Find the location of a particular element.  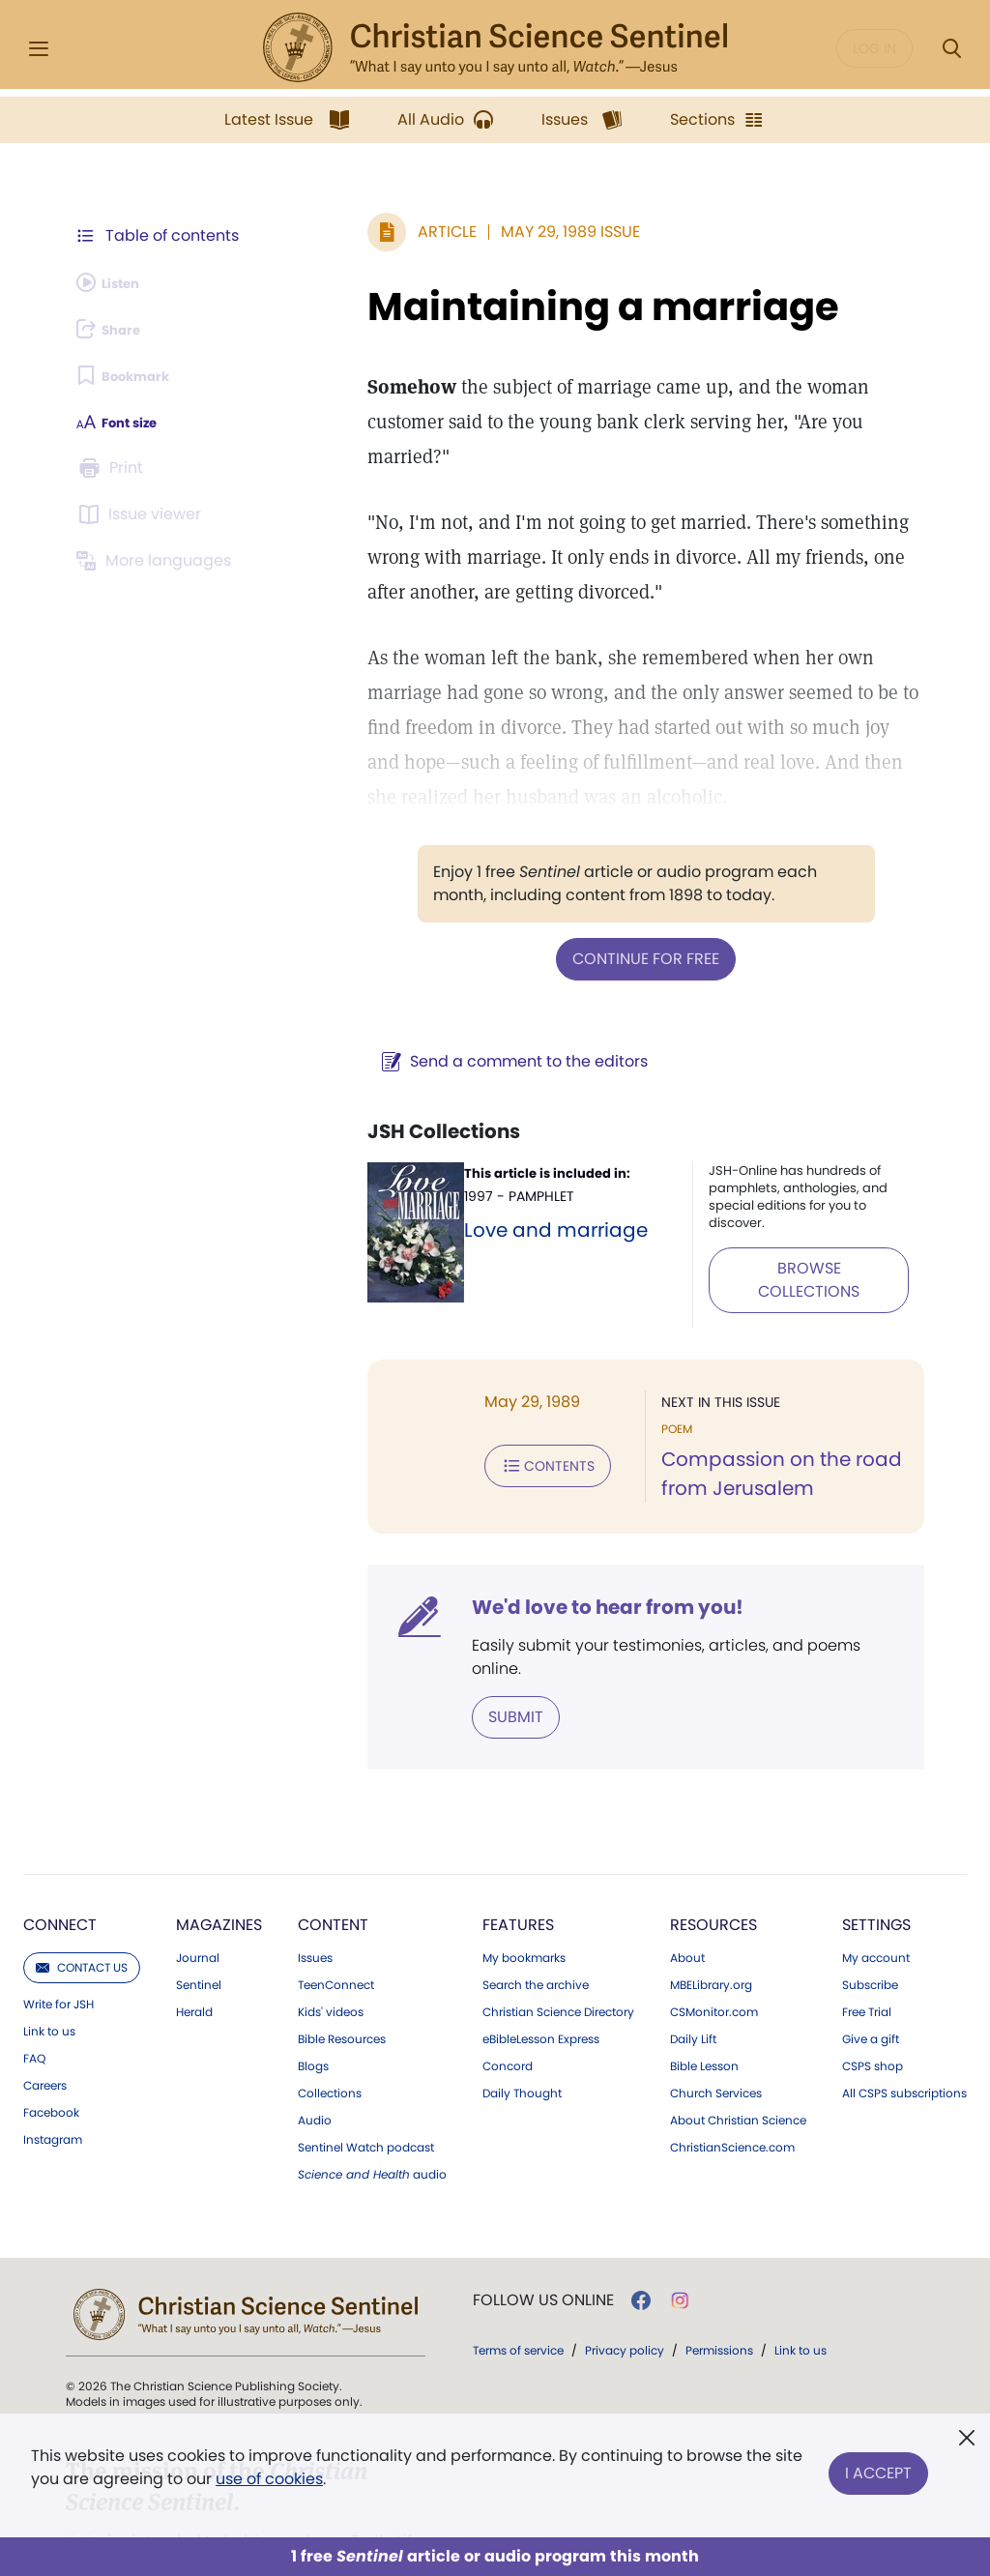

Privacy policy is located at coordinates (624, 2262).